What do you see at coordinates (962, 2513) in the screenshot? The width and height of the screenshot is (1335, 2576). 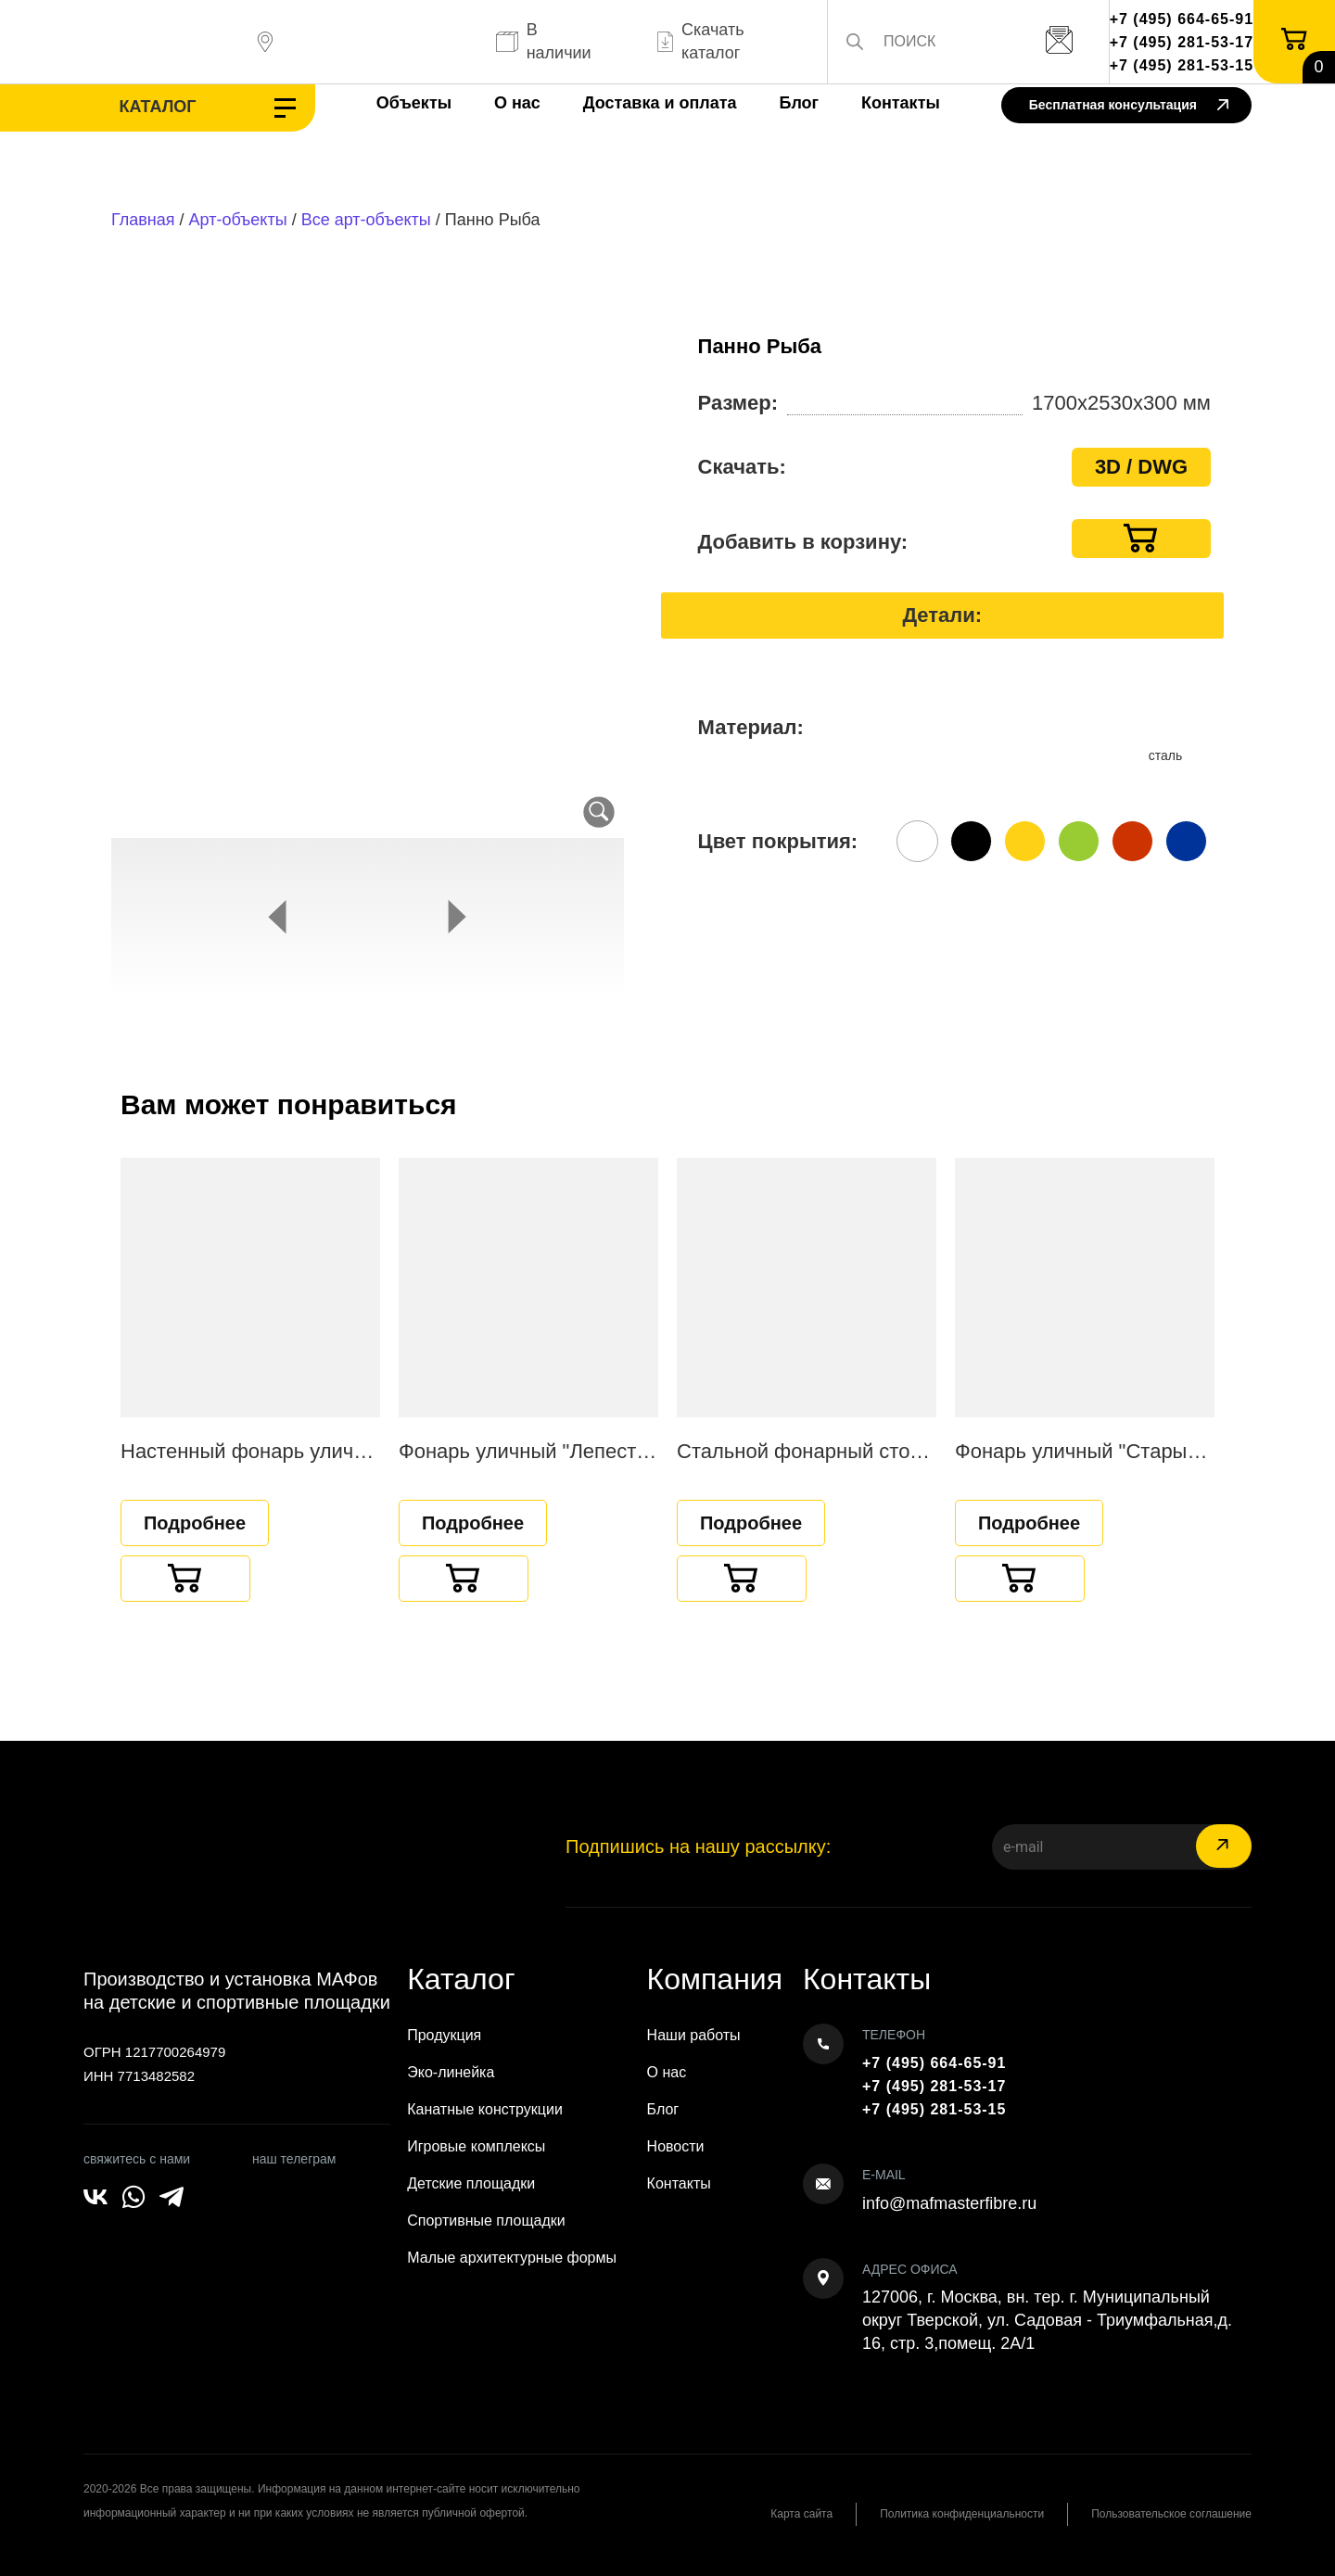 I see `Политика конфиденциальности` at bounding box center [962, 2513].